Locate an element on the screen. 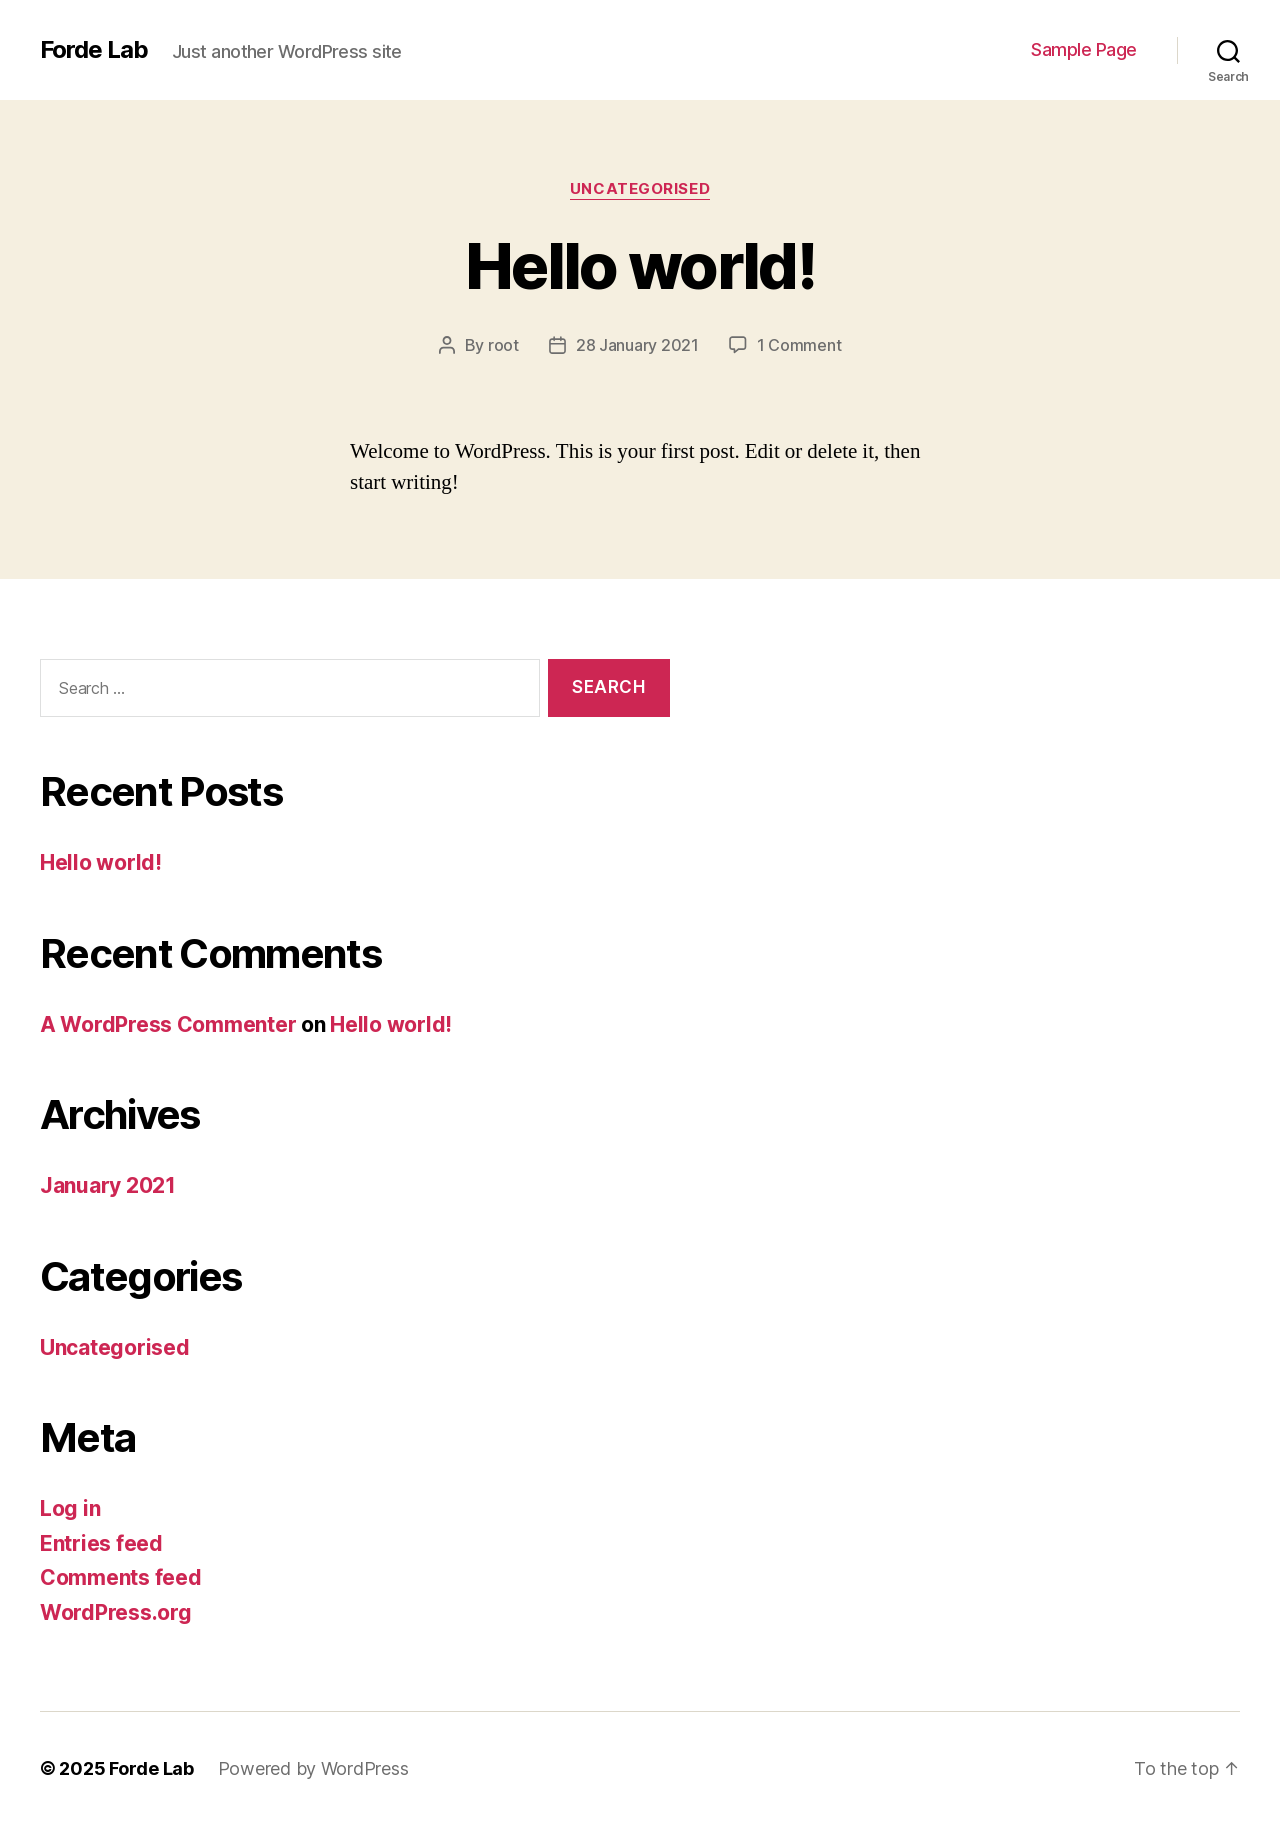  Sample Page is located at coordinates (1084, 49).